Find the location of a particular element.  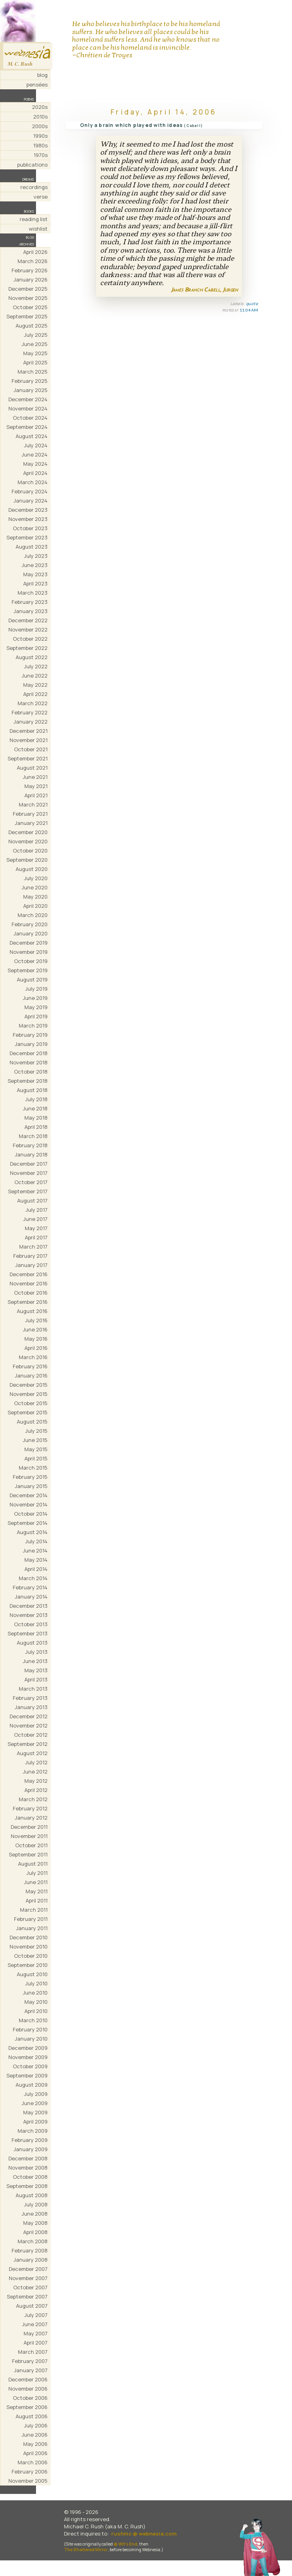

September 2015 is located at coordinates (28, 1412).